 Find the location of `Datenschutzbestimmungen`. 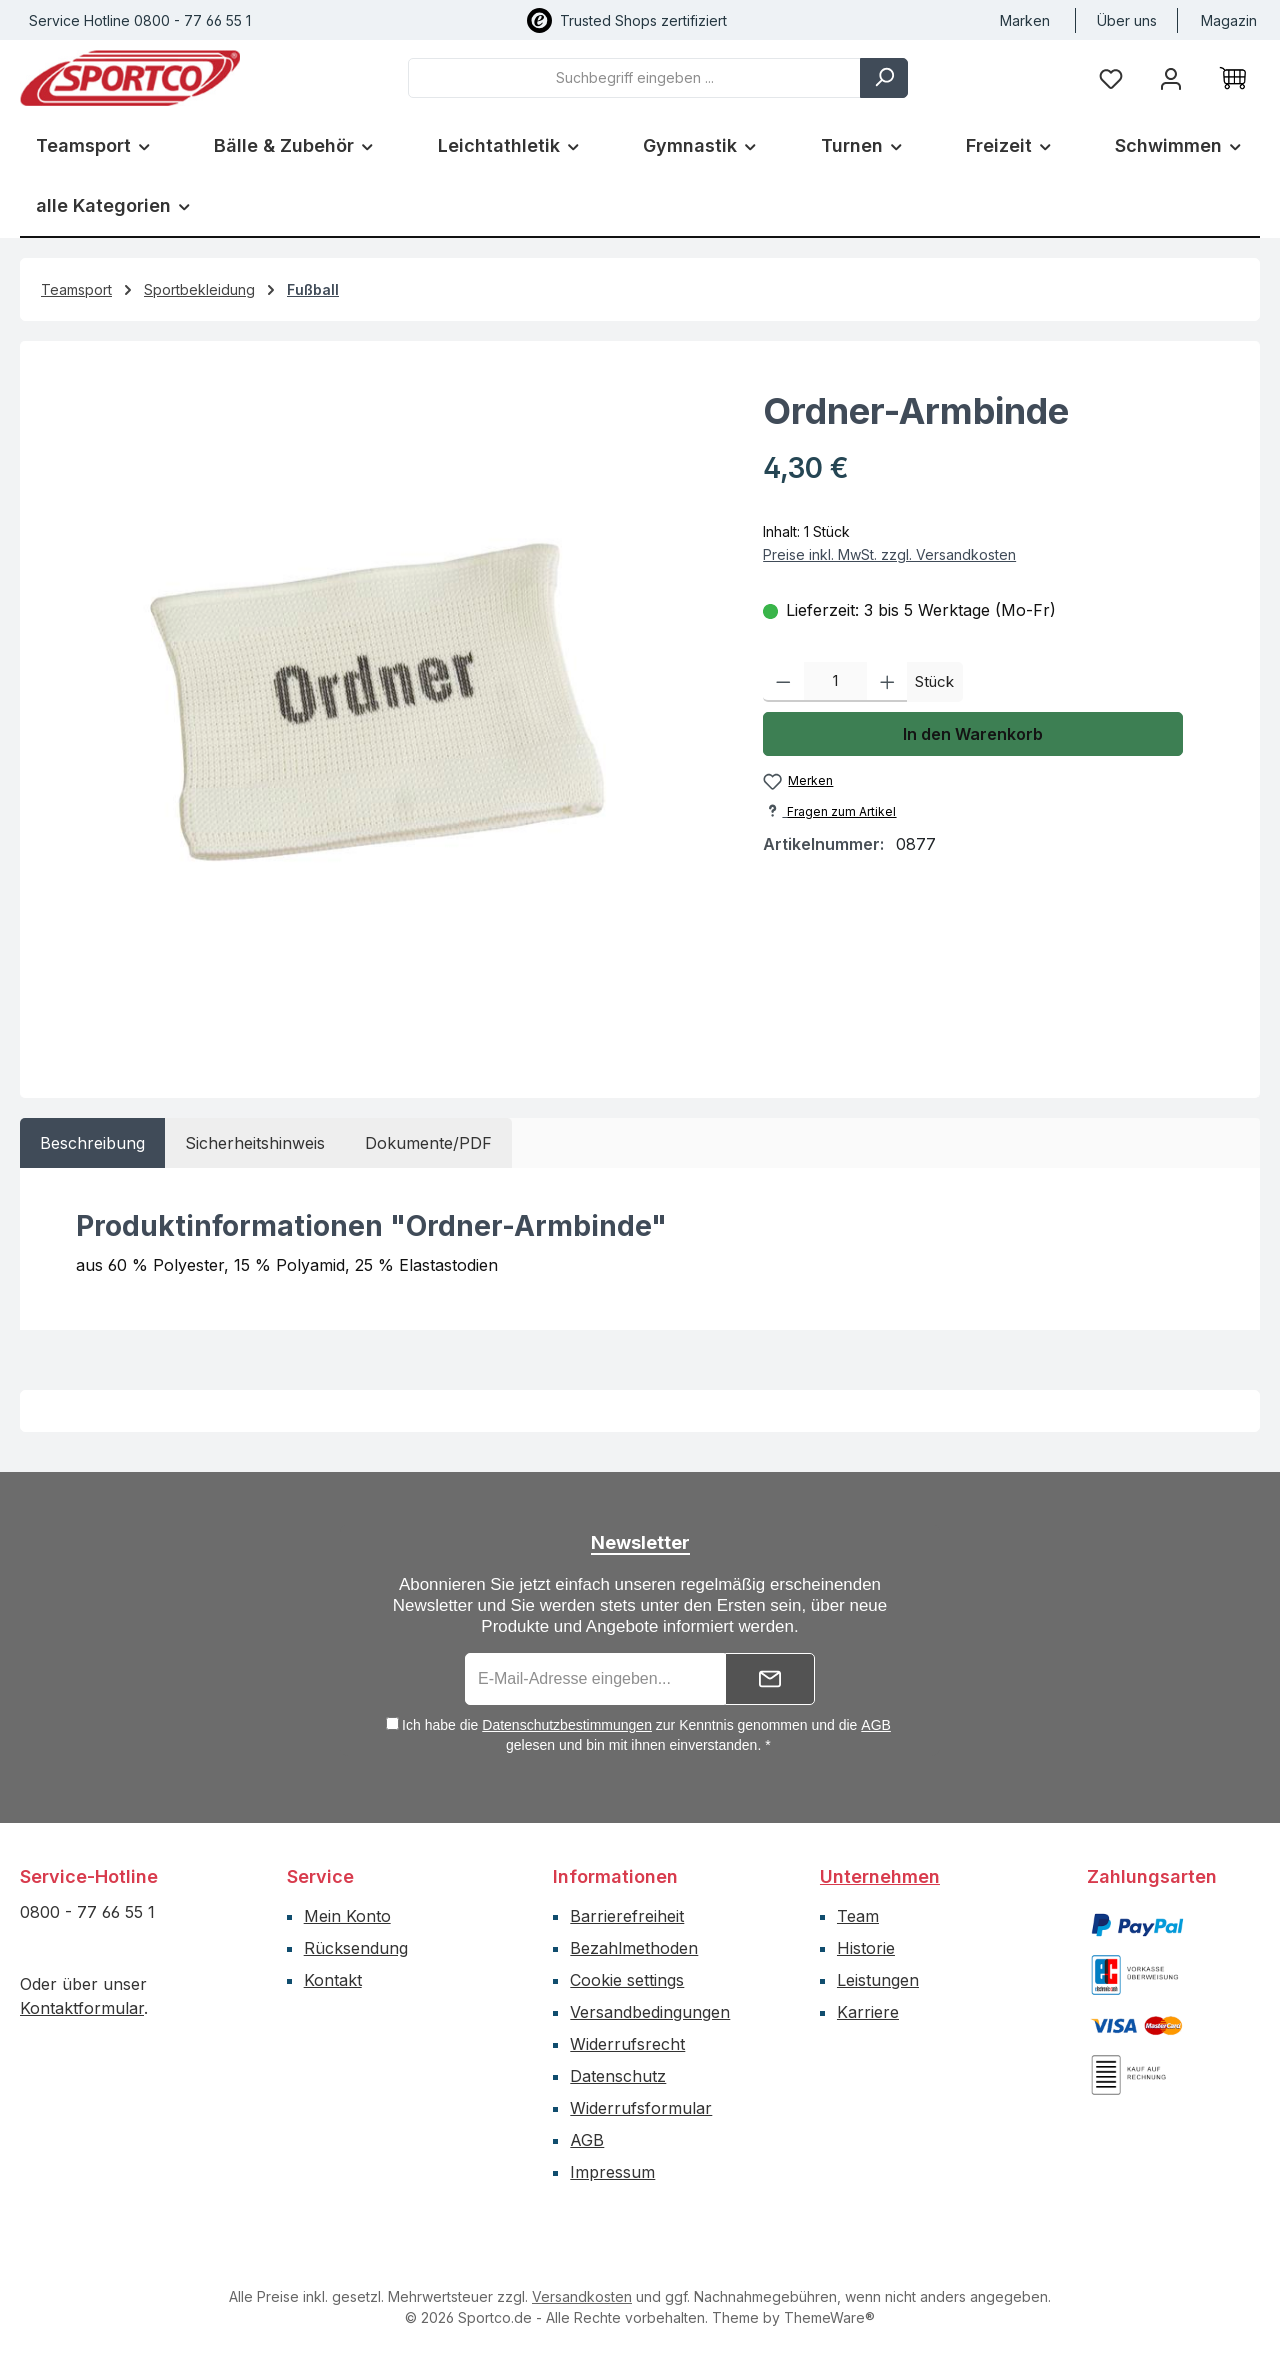

Datenschutzbestimmungen is located at coordinates (567, 1725).